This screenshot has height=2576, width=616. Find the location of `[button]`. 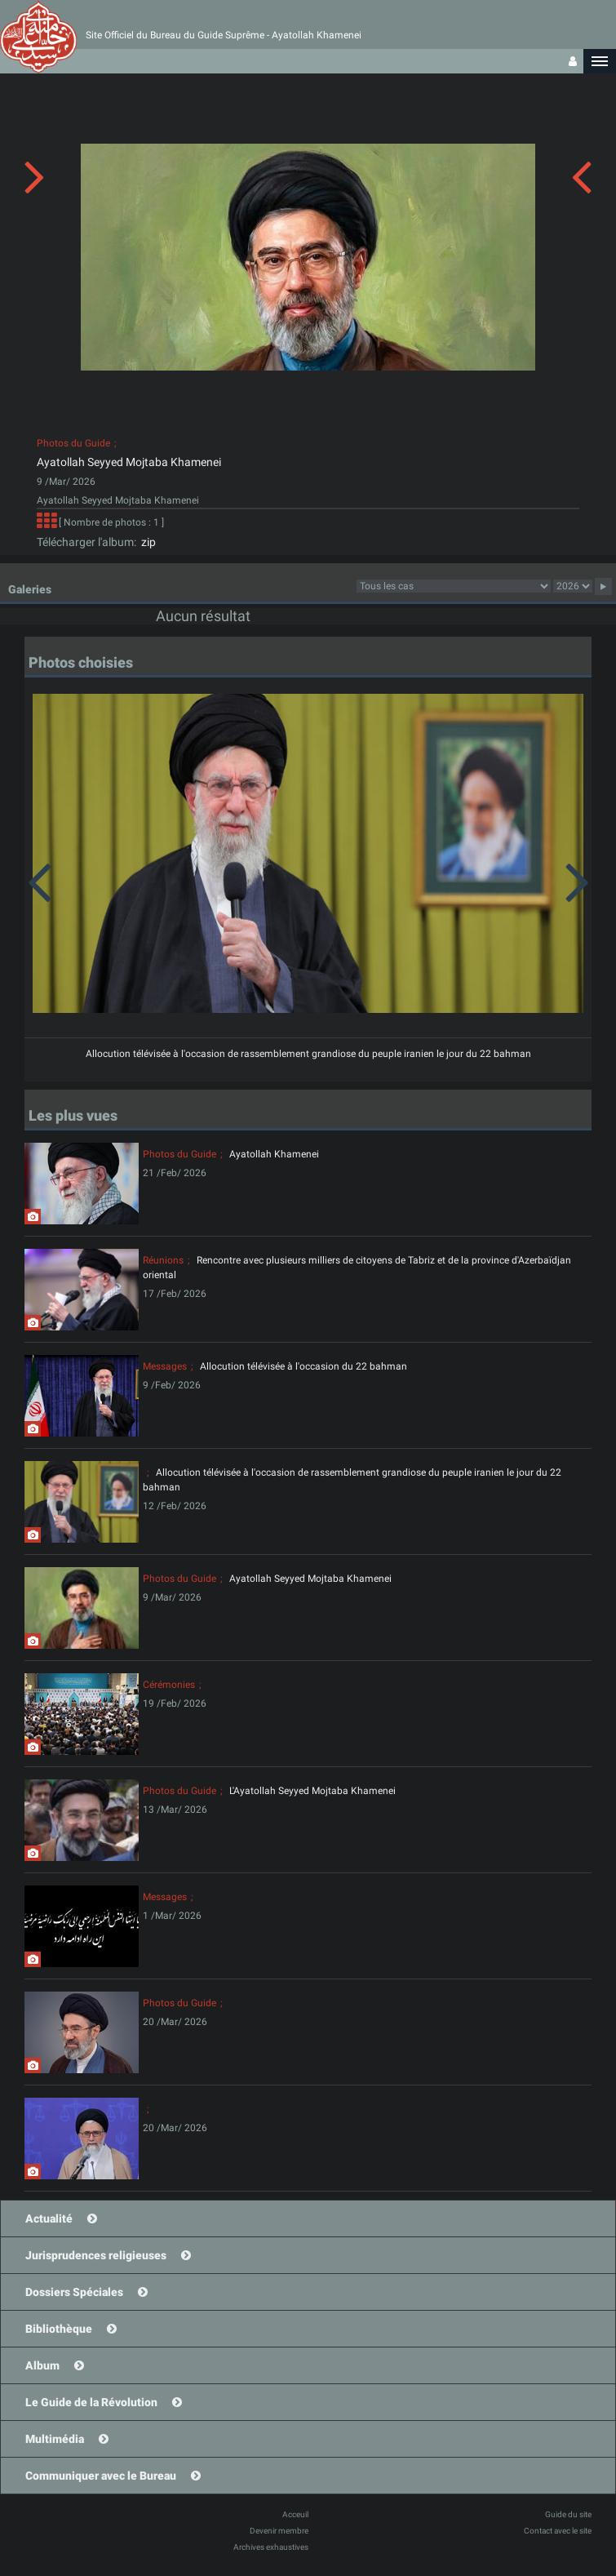

[button] is located at coordinates (599, 61).